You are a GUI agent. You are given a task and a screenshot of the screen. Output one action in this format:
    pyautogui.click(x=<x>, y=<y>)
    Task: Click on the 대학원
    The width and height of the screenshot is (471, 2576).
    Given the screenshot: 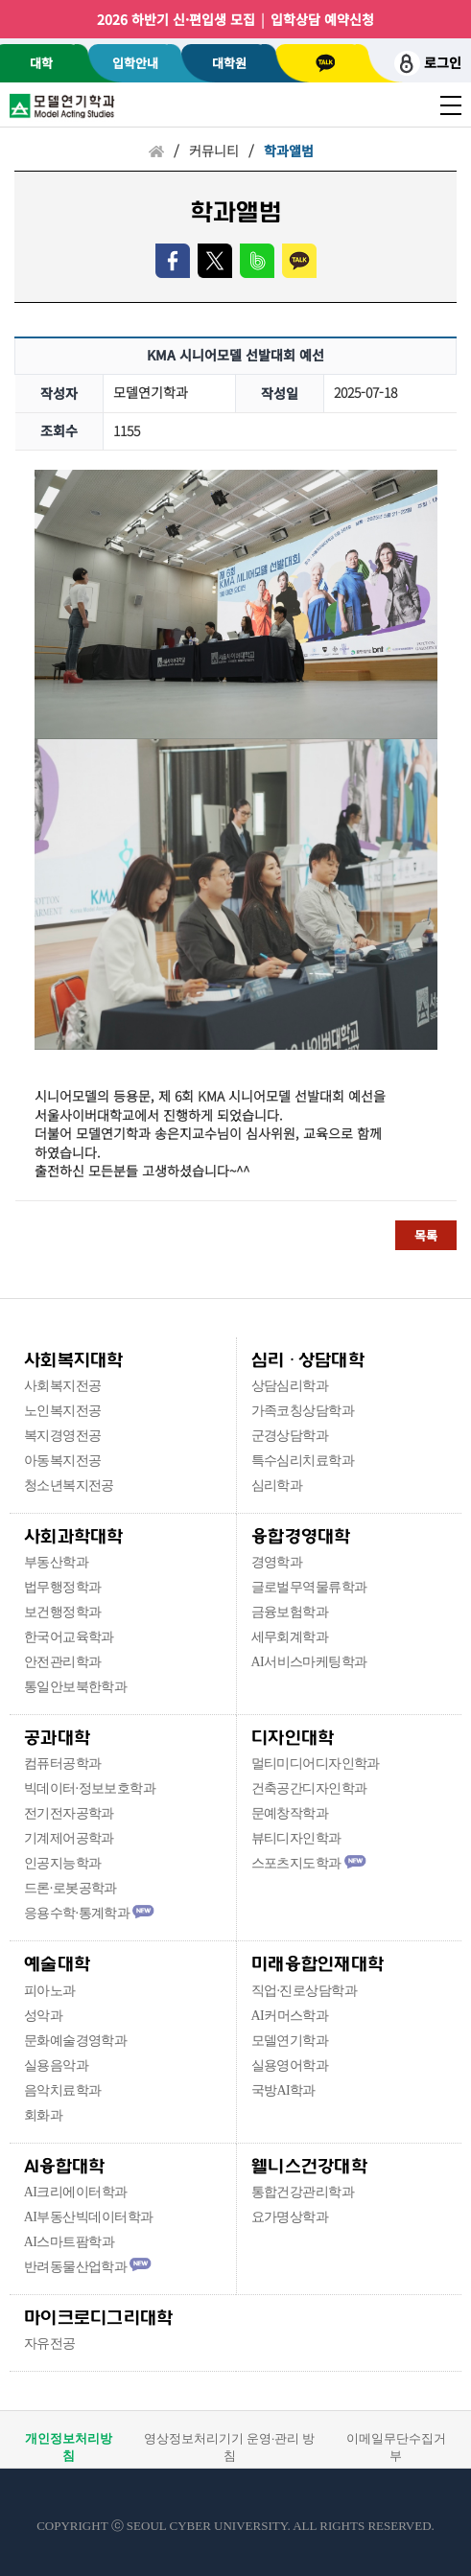 What is the action you would take?
    pyautogui.click(x=229, y=63)
    